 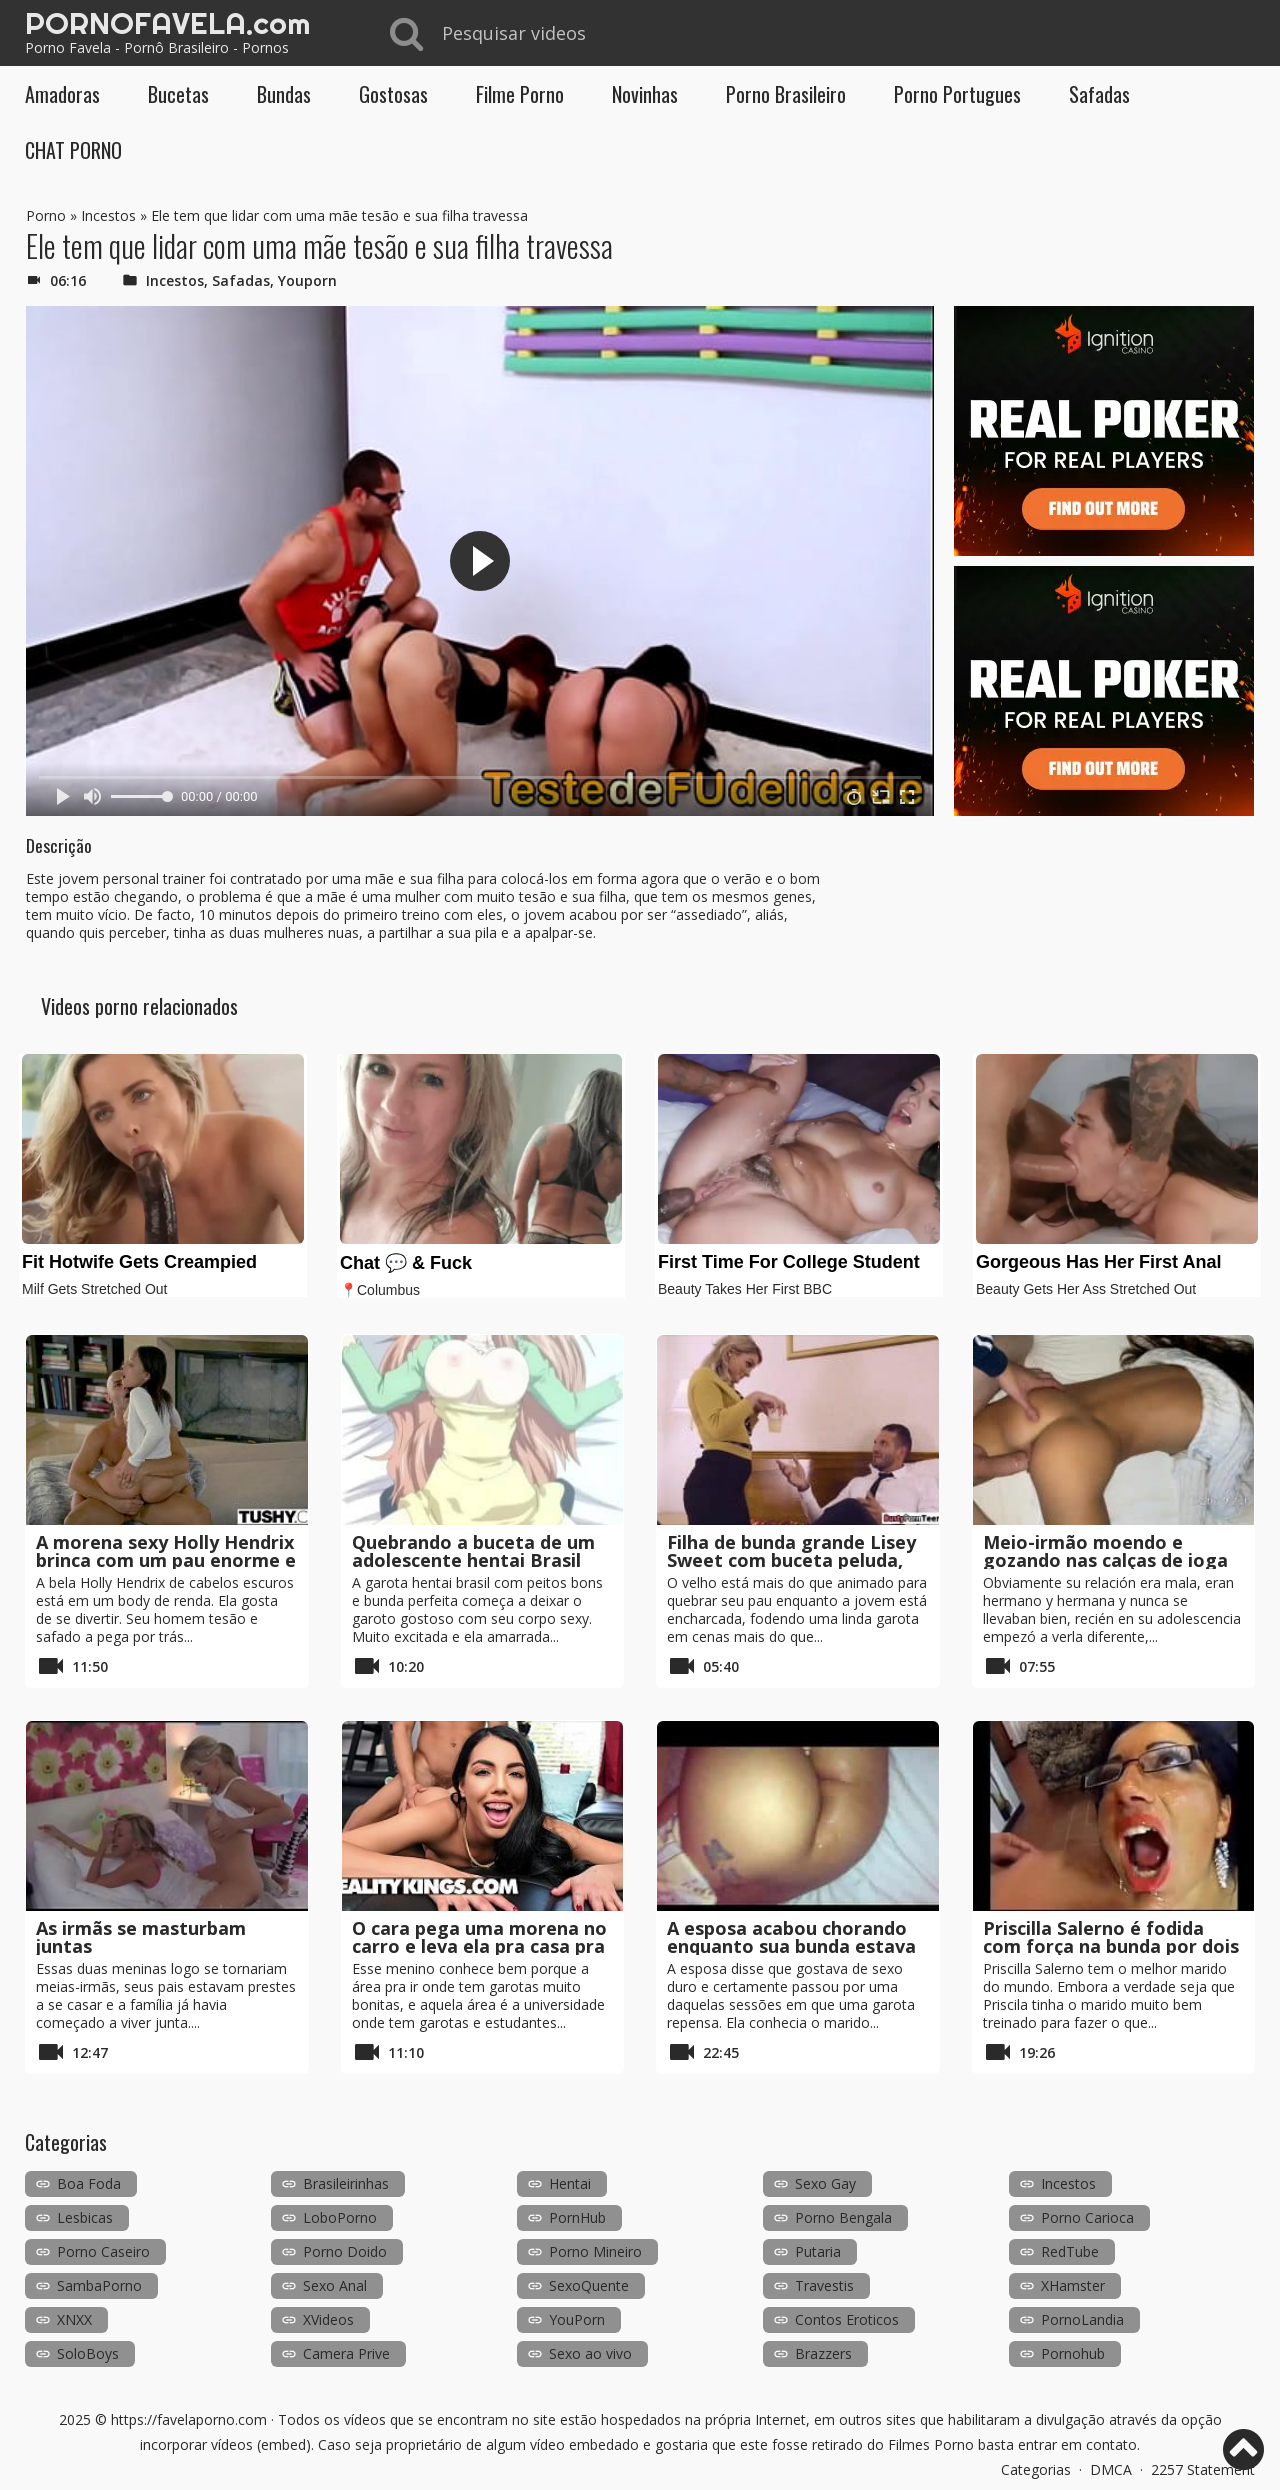 What do you see at coordinates (1203, 2469) in the screenshot?
I see `2257 Statement` at bounding box center [1203, 2469].